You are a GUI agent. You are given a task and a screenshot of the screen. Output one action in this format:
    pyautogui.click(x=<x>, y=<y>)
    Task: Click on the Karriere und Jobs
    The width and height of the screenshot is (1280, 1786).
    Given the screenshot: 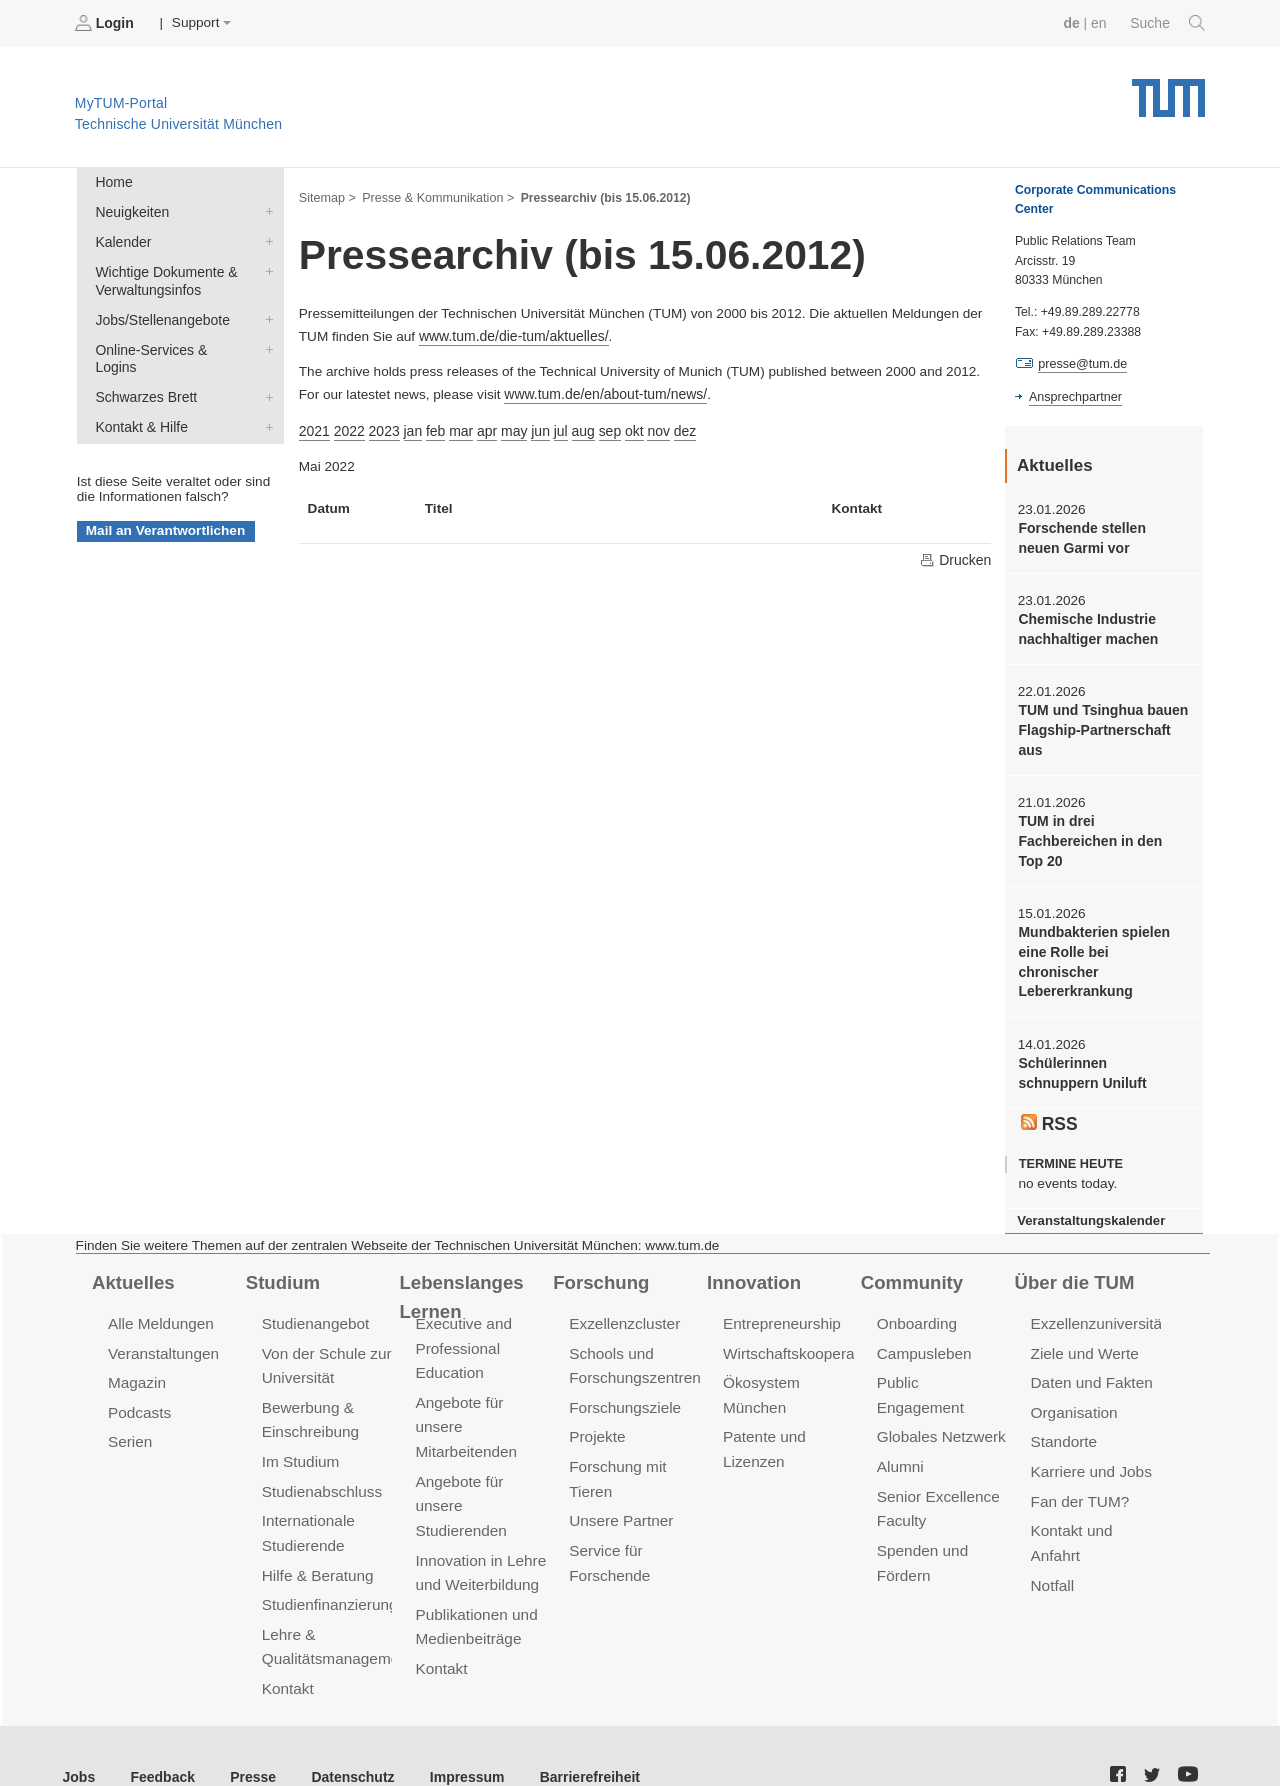 What is the action you would take?
    pyautogui.click(x=1090, y=1437)
    